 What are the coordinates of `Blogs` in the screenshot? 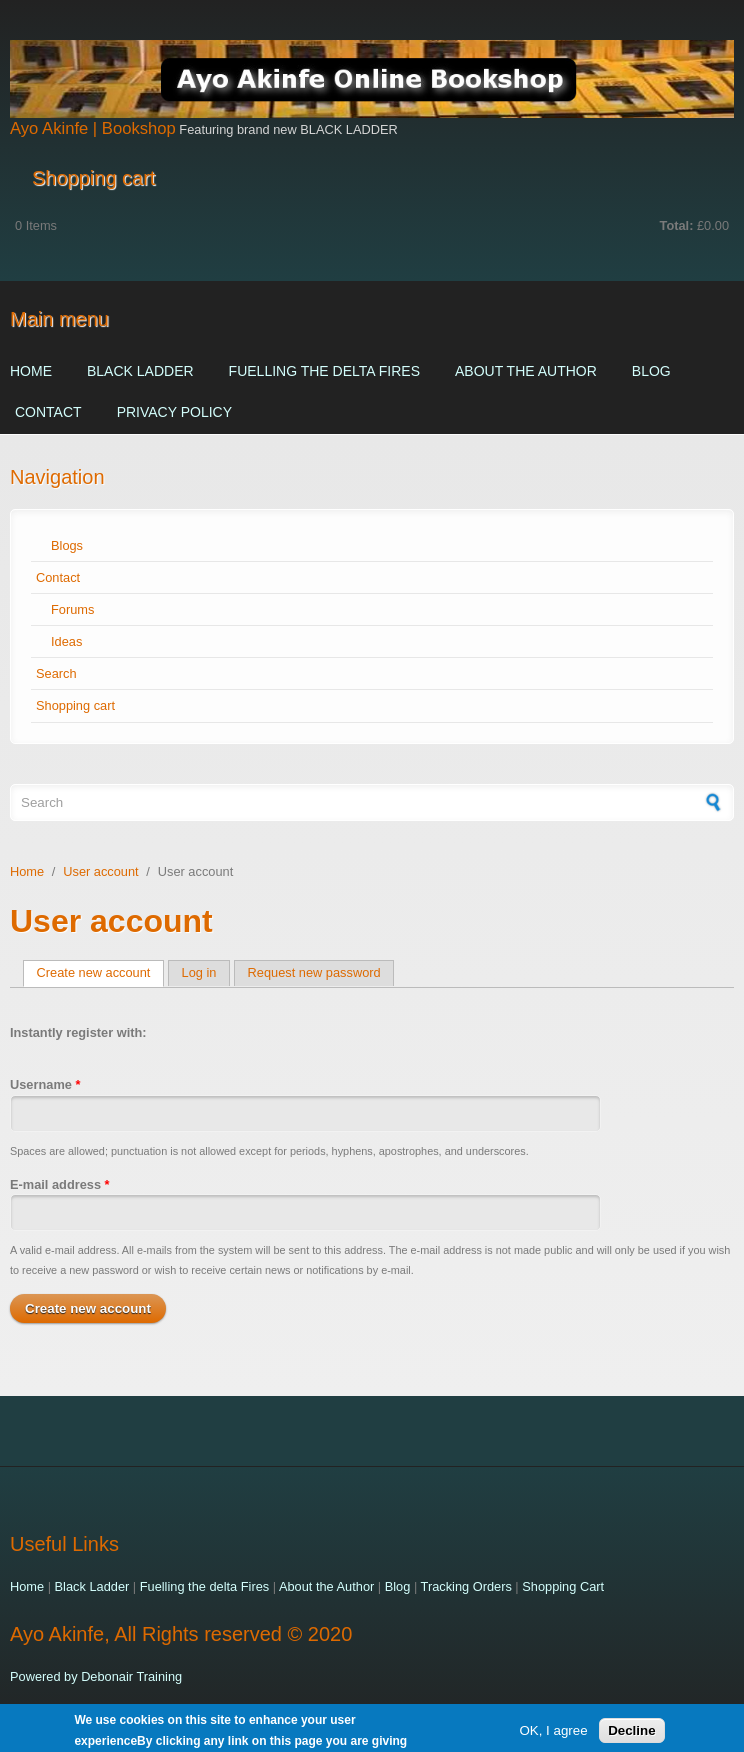 It's located at (67, 545).